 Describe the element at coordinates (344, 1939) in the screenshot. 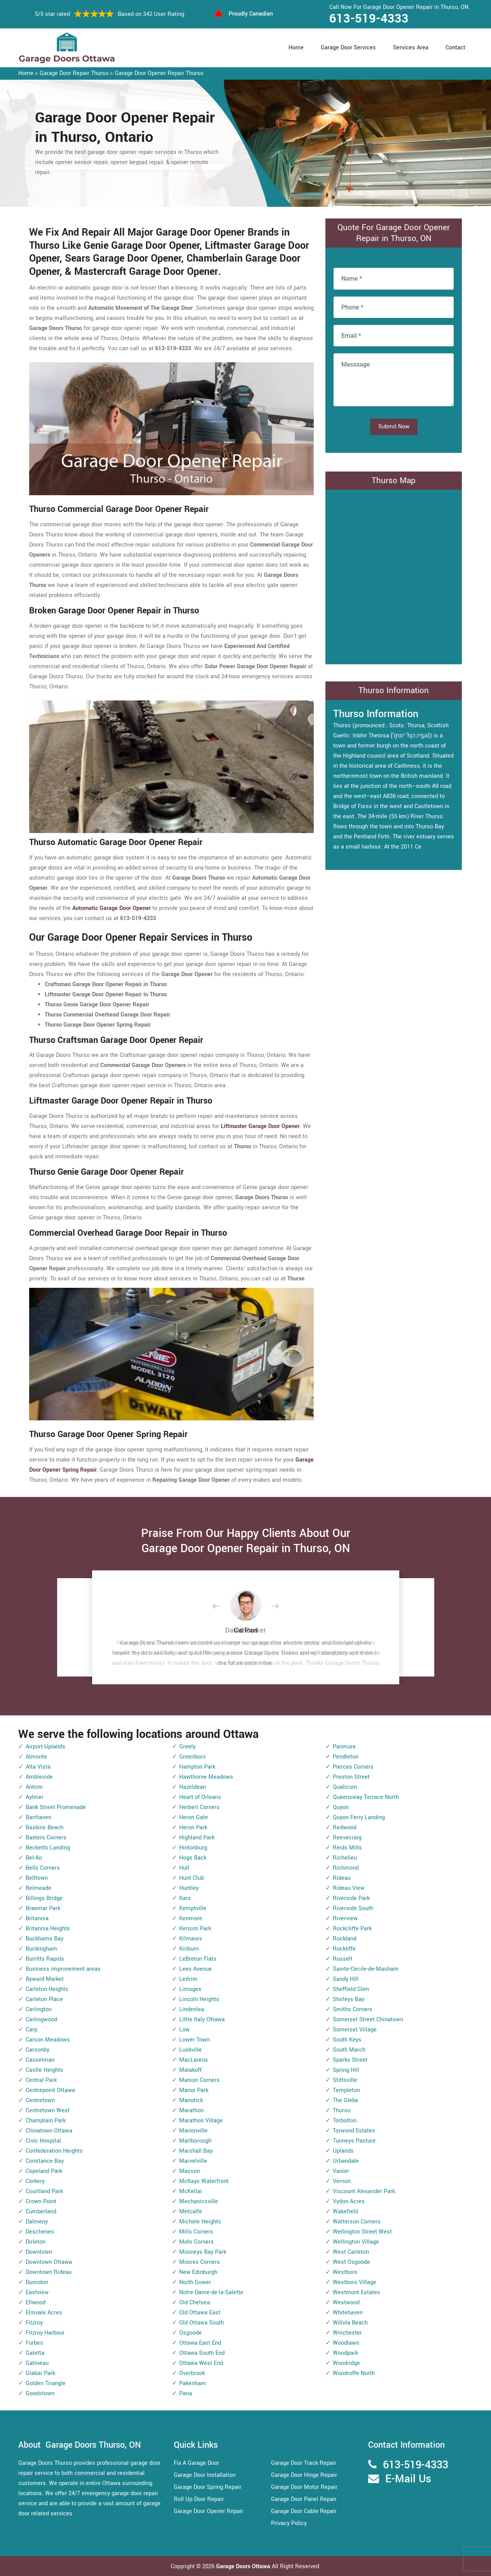

I see `Rockland` at that location.